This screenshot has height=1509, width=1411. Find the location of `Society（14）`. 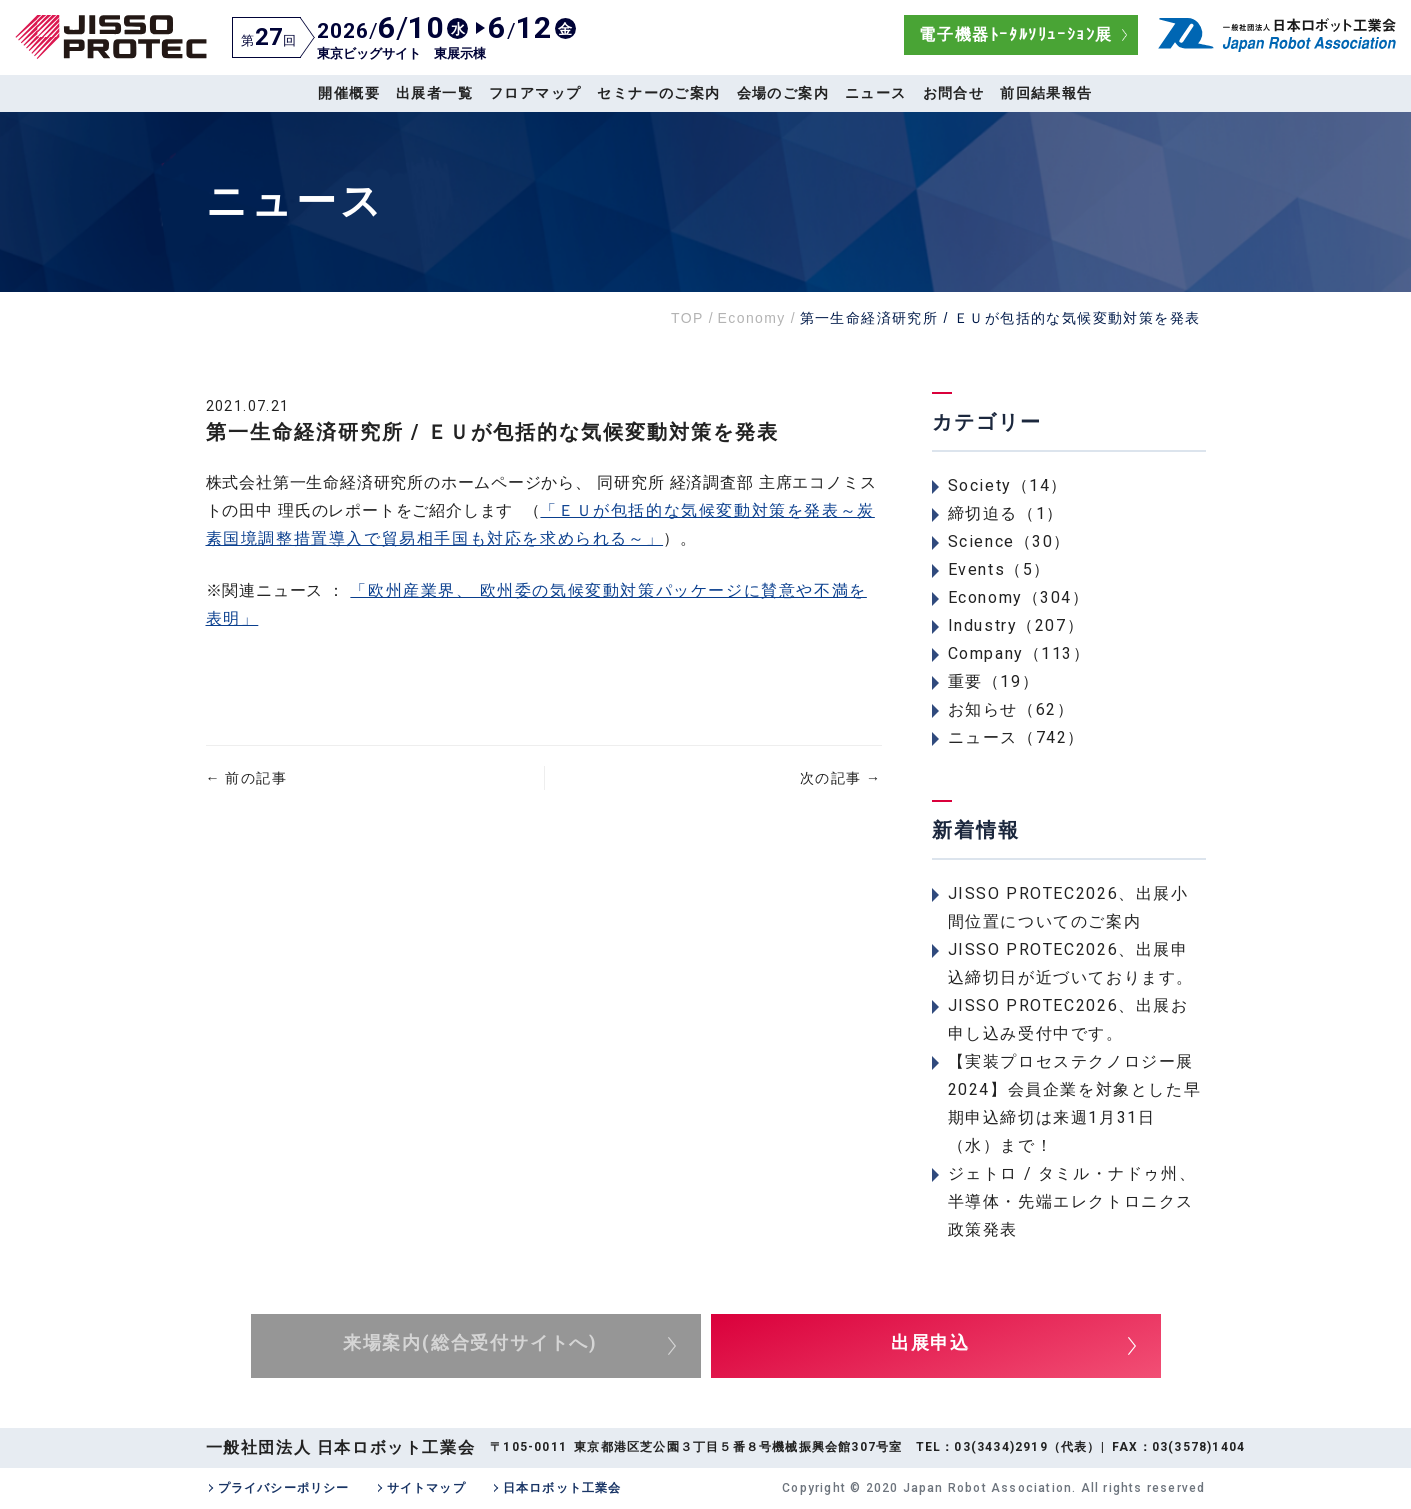

Society（14） is located at coordinates (1008, 485).